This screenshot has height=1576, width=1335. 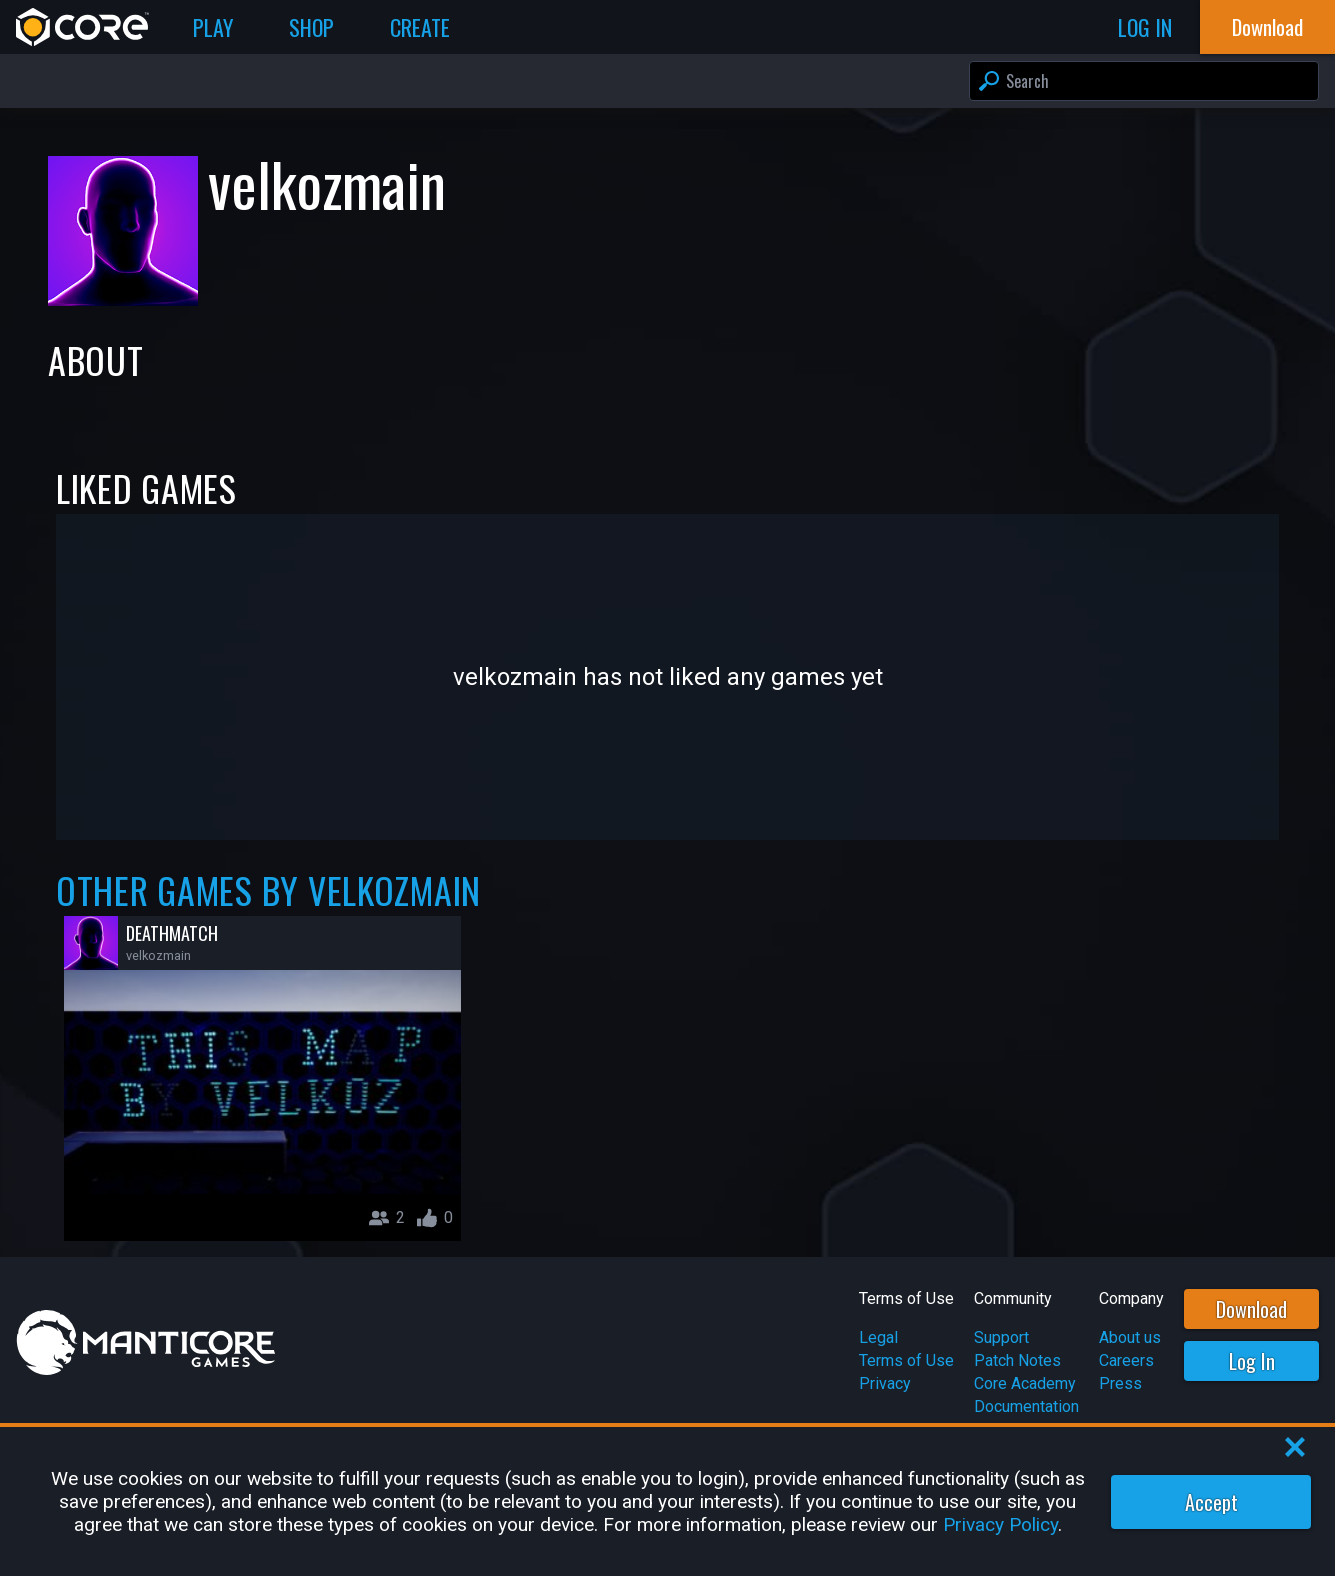 What do you see at coordinates (1251, 1309) in the screenshot?
I see `Download` at bounding box center [1251, 1309].